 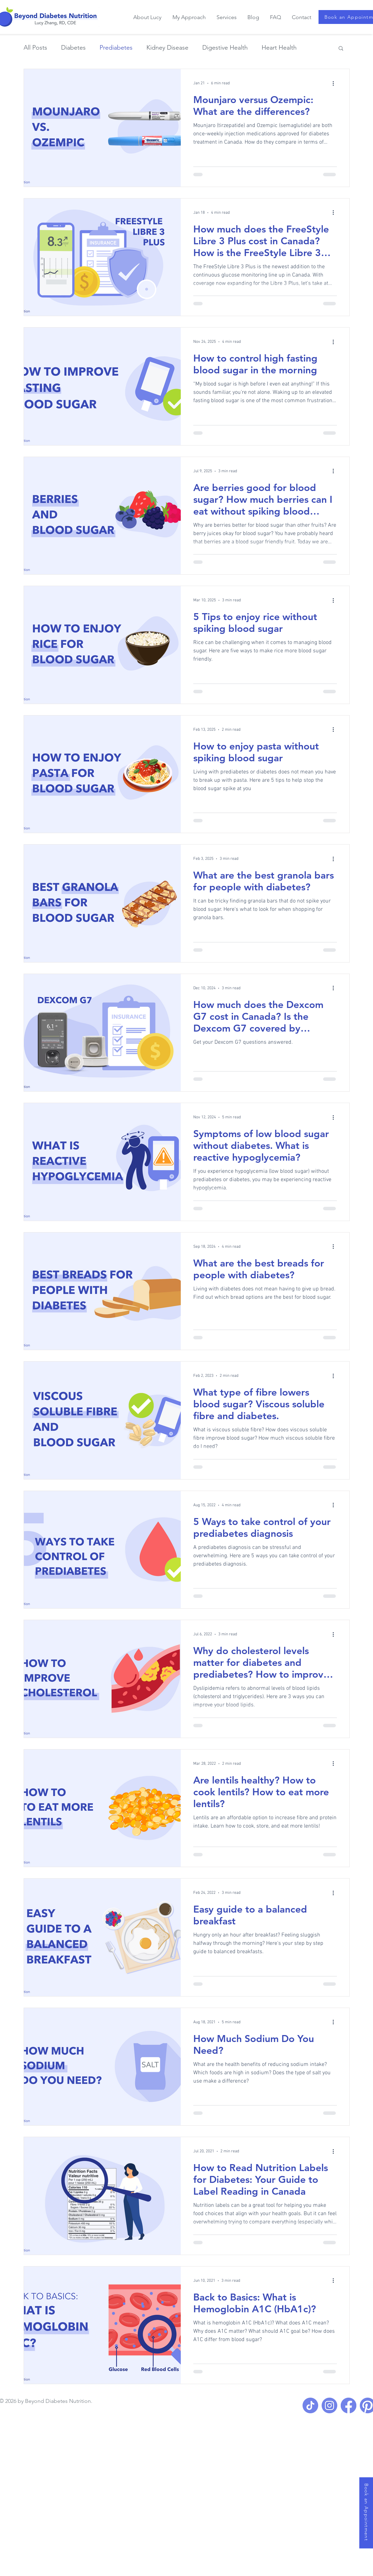 I want to click on Kidney Disease, so click(x=167, y=47).